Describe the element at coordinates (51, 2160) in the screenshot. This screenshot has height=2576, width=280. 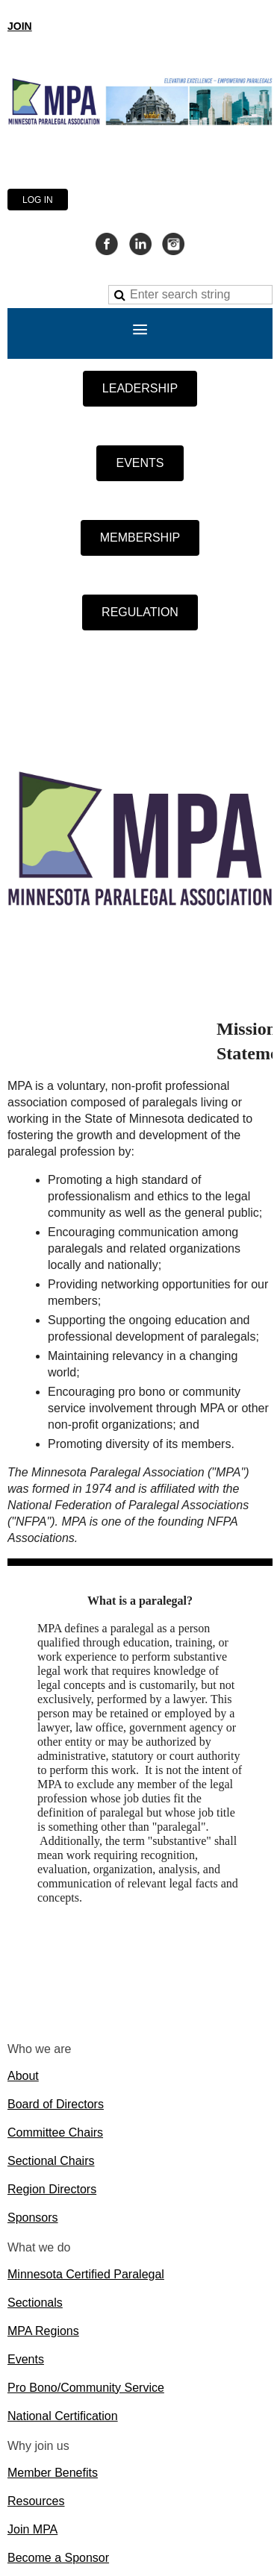
I see `Sectional Chairs` at that location.